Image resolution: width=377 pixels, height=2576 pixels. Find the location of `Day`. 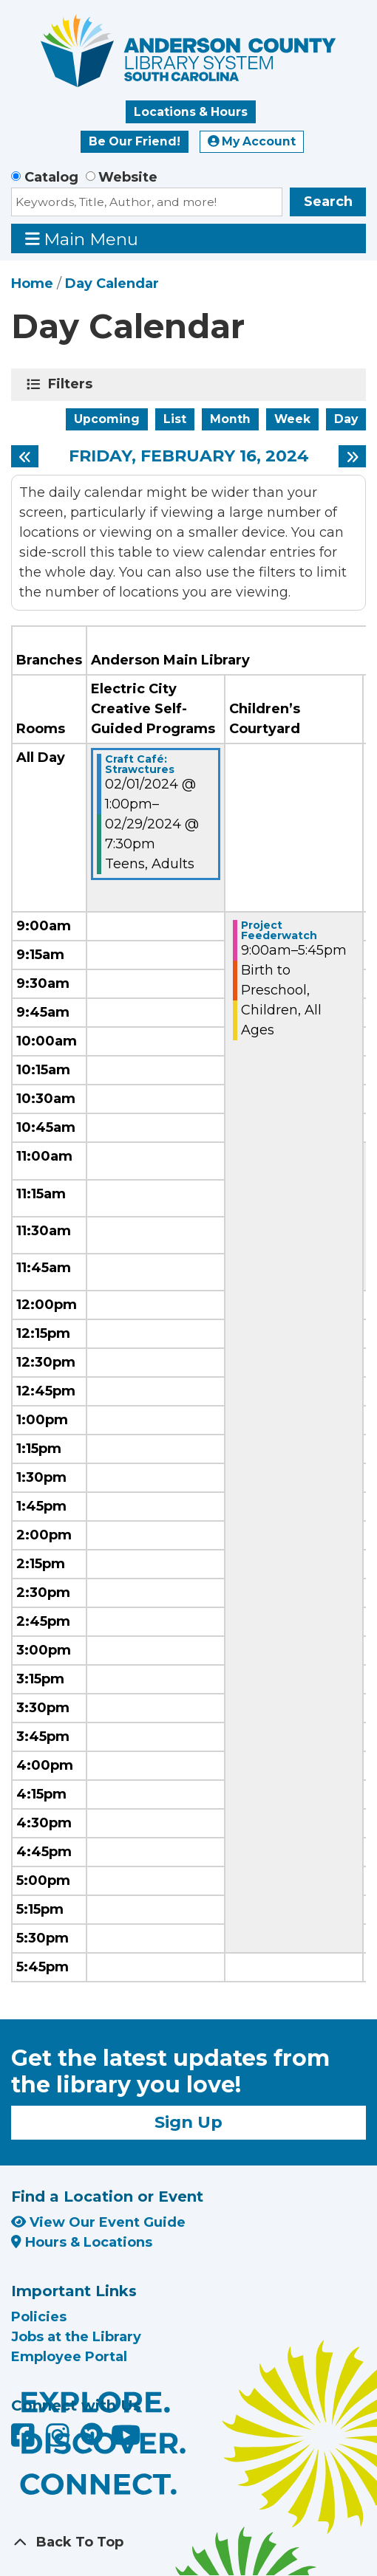

Day is located at coordinates (346, 419).